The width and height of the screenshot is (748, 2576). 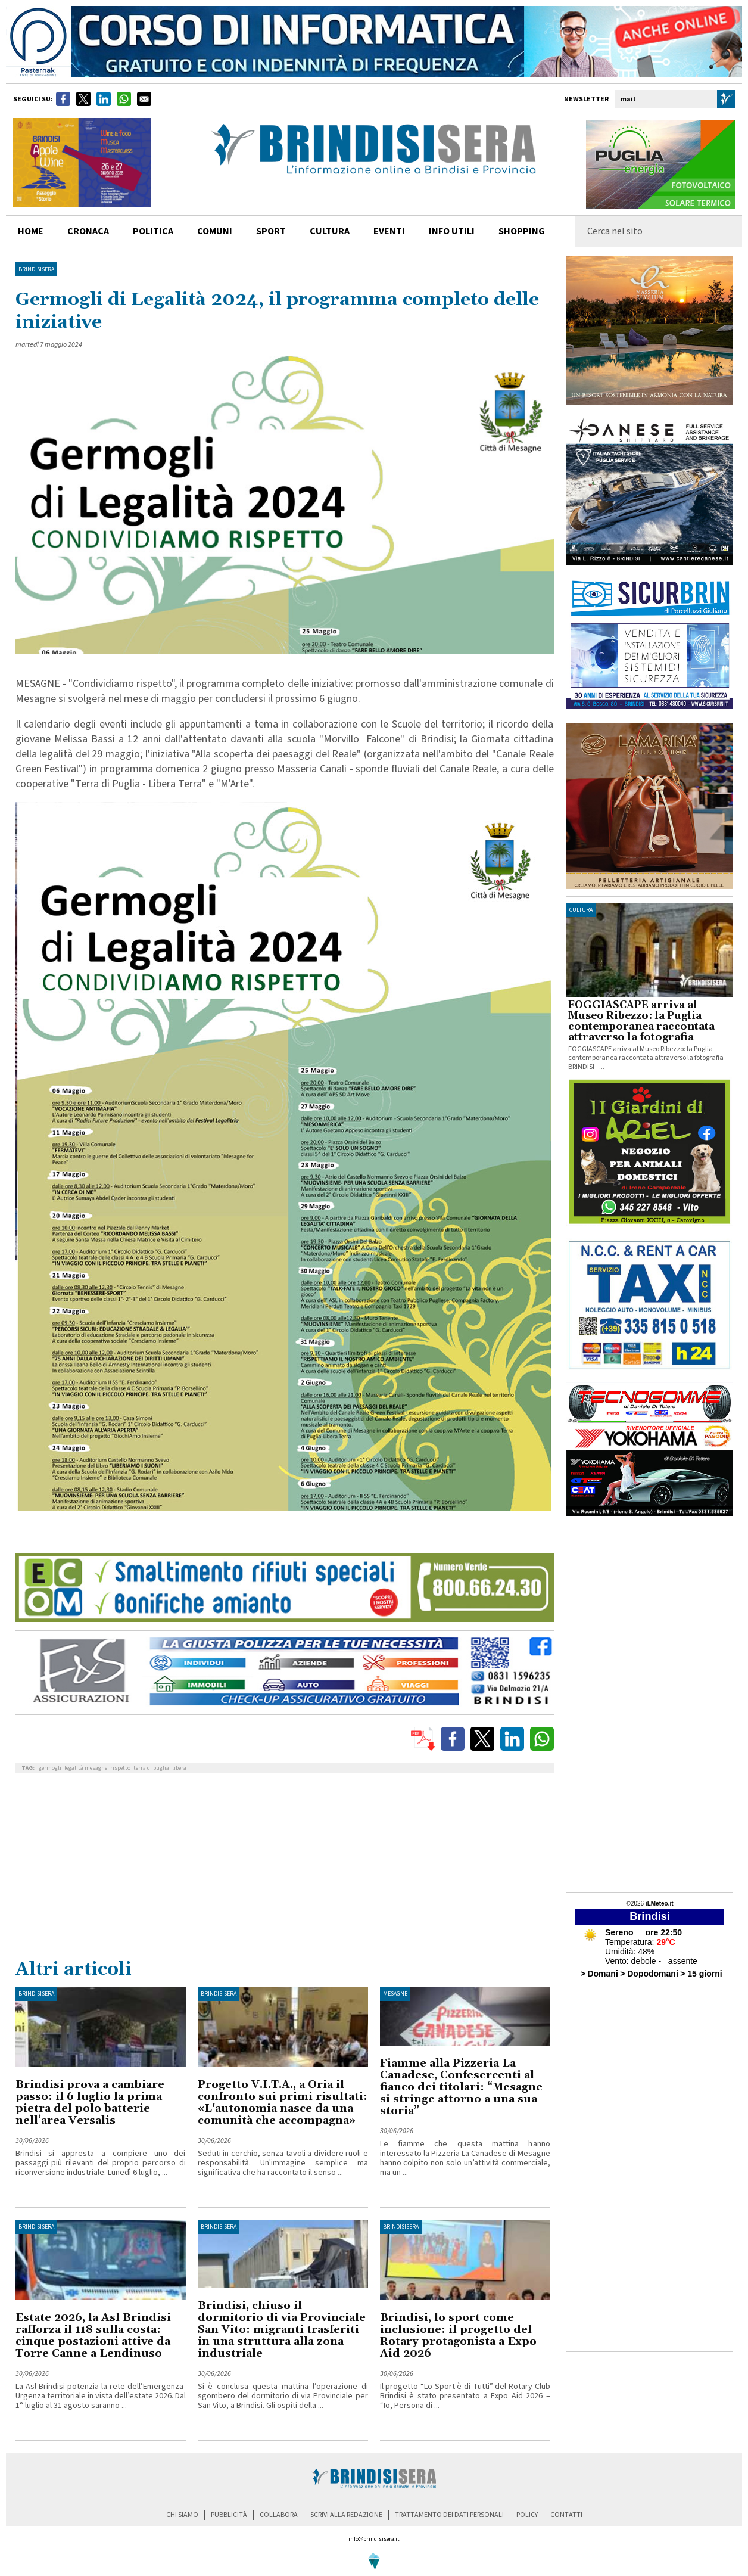 What do you see at coordinates (89, 2102) in the screenshot?
I see `Brindisi prova a cambiare passo: il 6 luglio la prima pietra del polo batterie nell’area Versalis` at bounding box center [89, 2102].